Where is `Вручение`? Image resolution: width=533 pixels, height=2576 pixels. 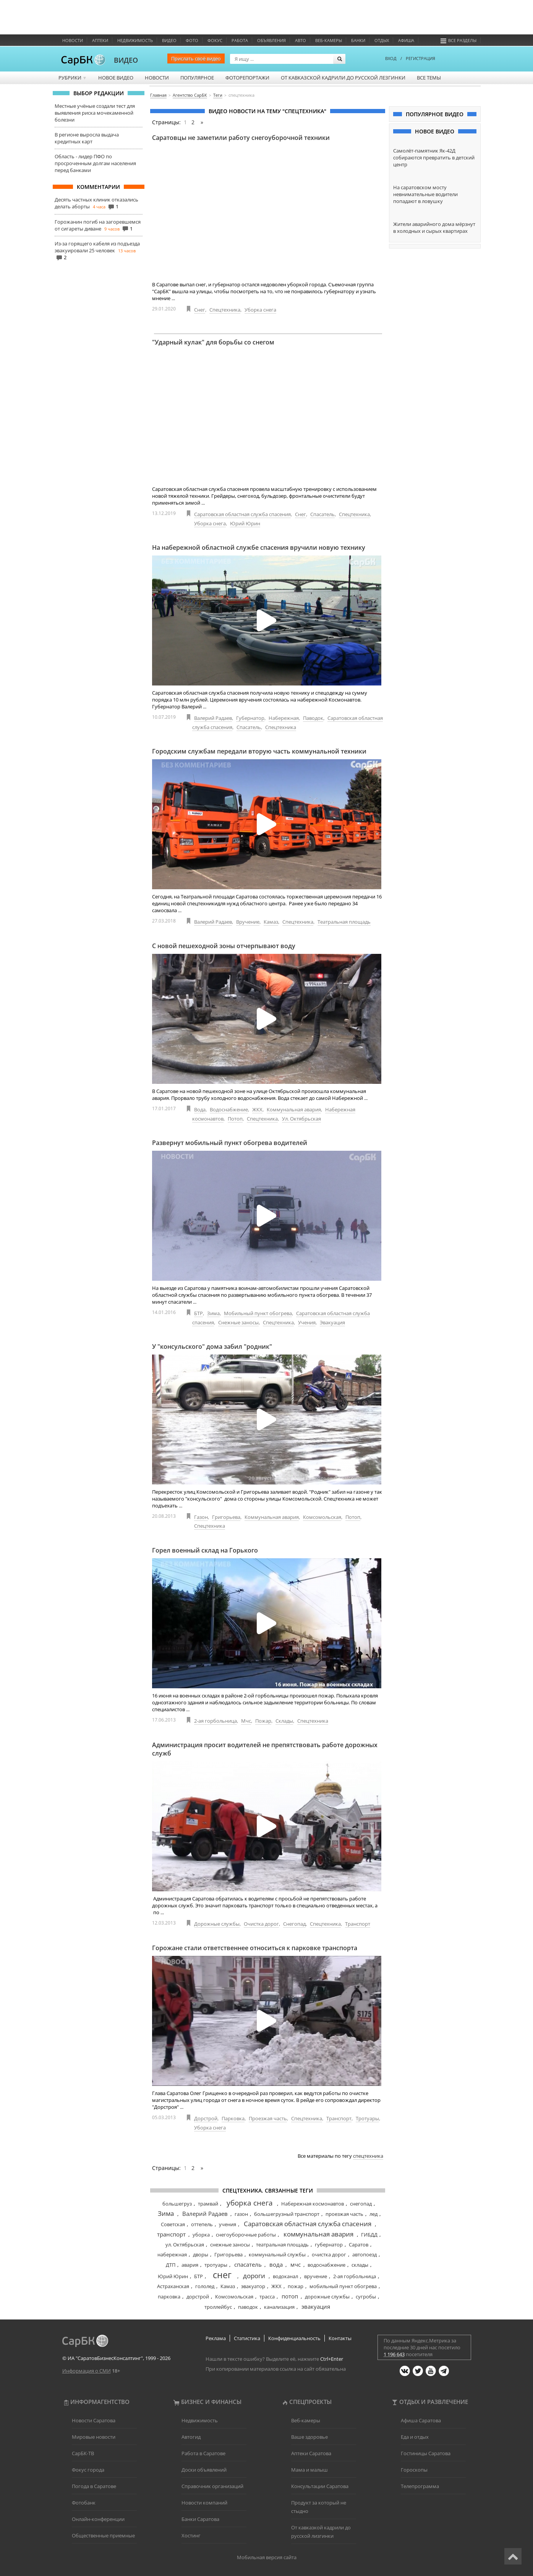
Вручение is located at coordinates (247, 921).